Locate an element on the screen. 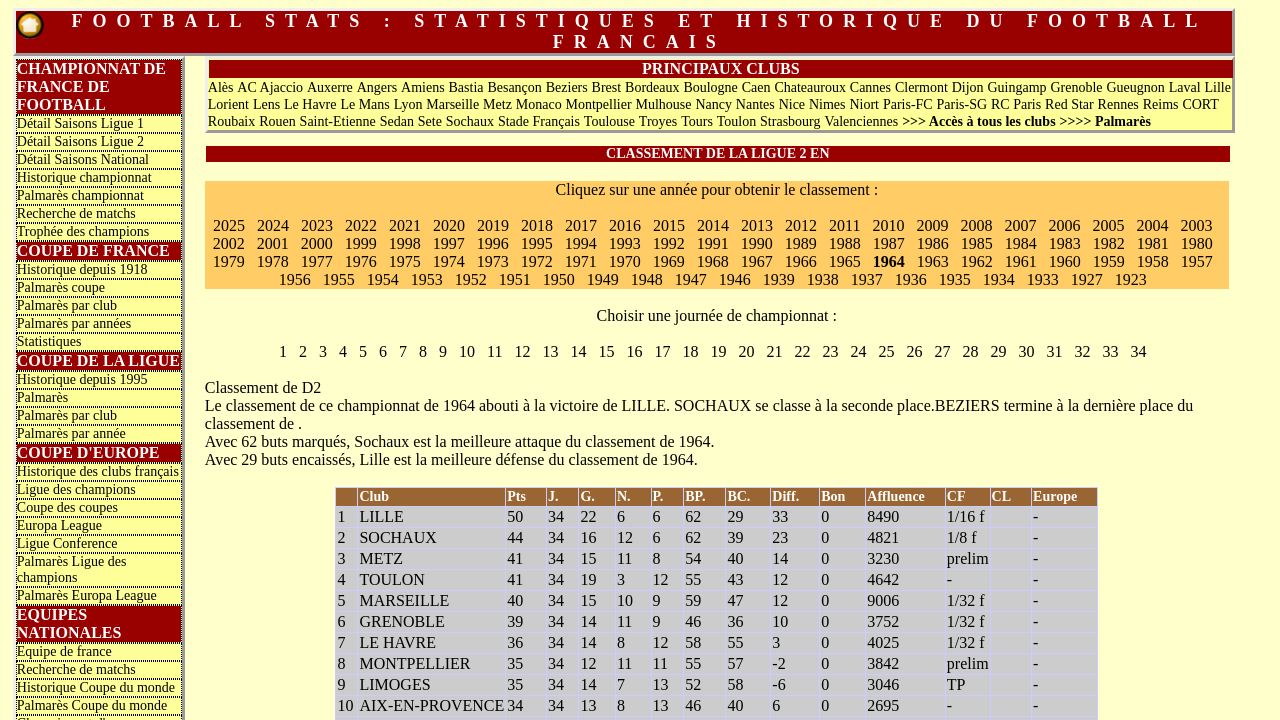  1988 is located at coordinates (845, 243).